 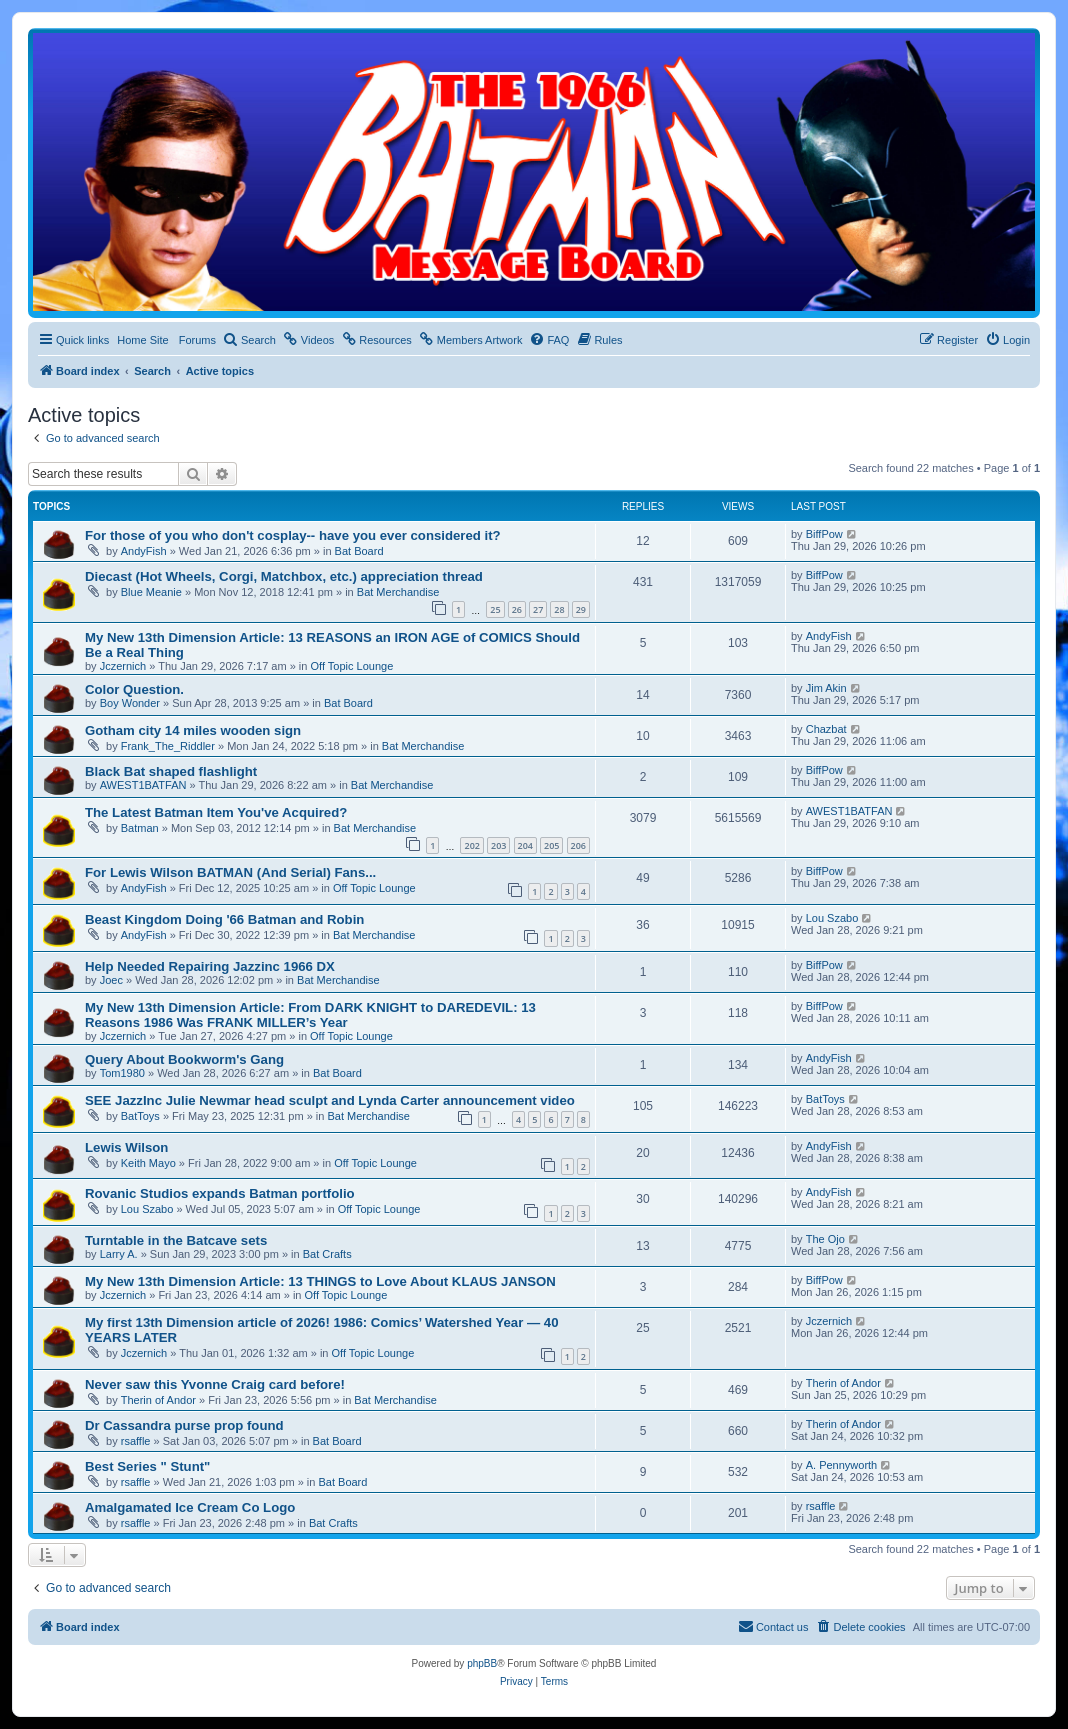 What do you see at coordinates (551, 845) in the screenshot?
I see `205` at bounding box center [551, 845].